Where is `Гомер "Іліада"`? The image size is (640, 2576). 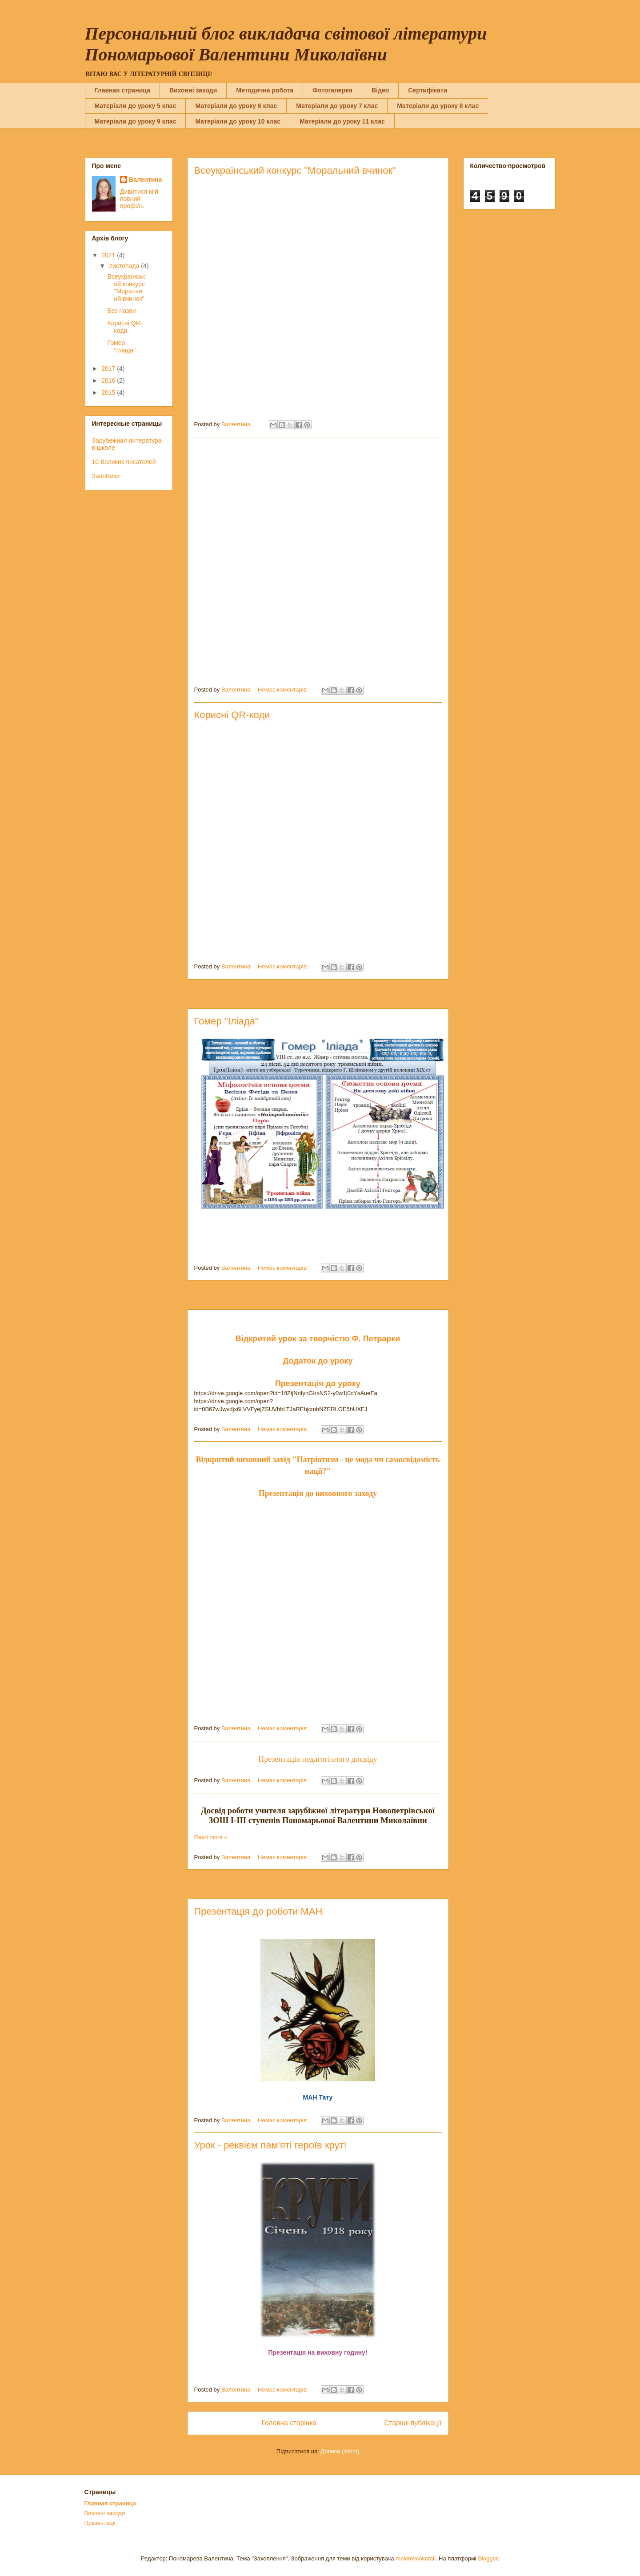 Гомер "Іліада" is located at coordinates (226, 1021).